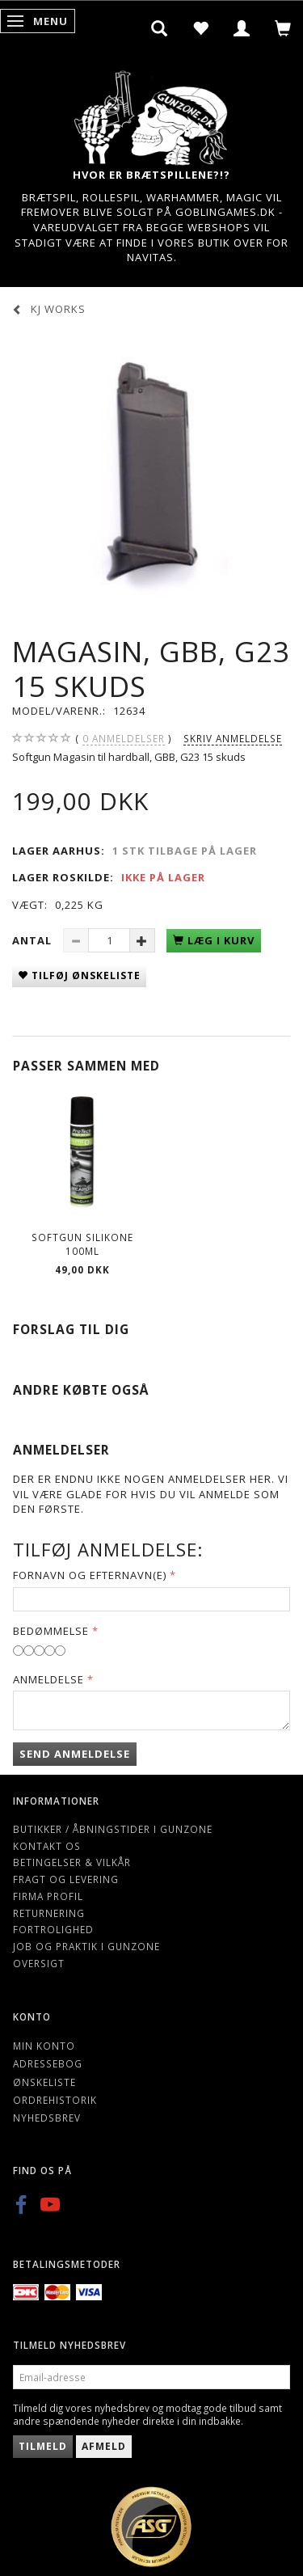 This screenshot has height=2576, width=303. What do you see at coordinates (104, 2446) in the screenshot?
I see `Afmeld` at bounding box center [104, 2446].